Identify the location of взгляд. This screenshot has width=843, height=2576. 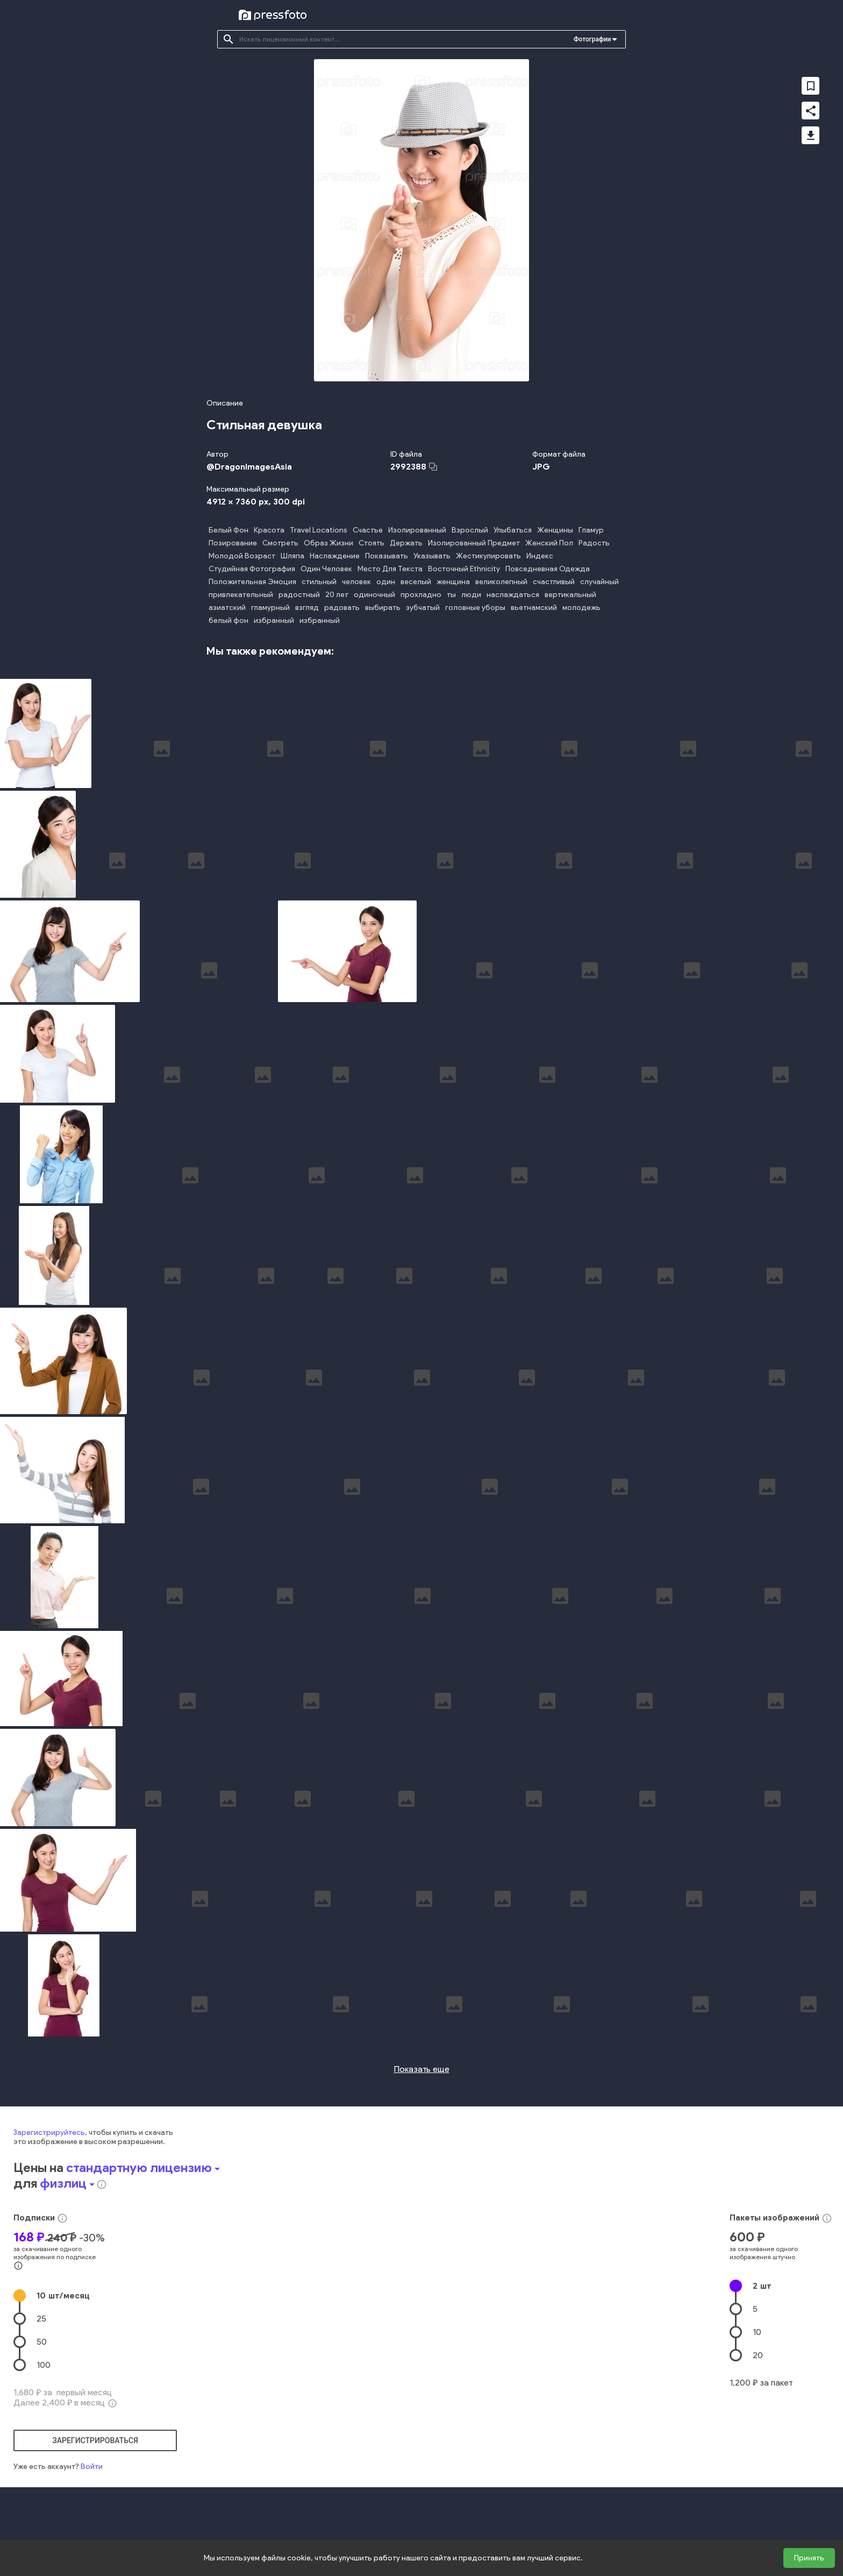
(307, 607).